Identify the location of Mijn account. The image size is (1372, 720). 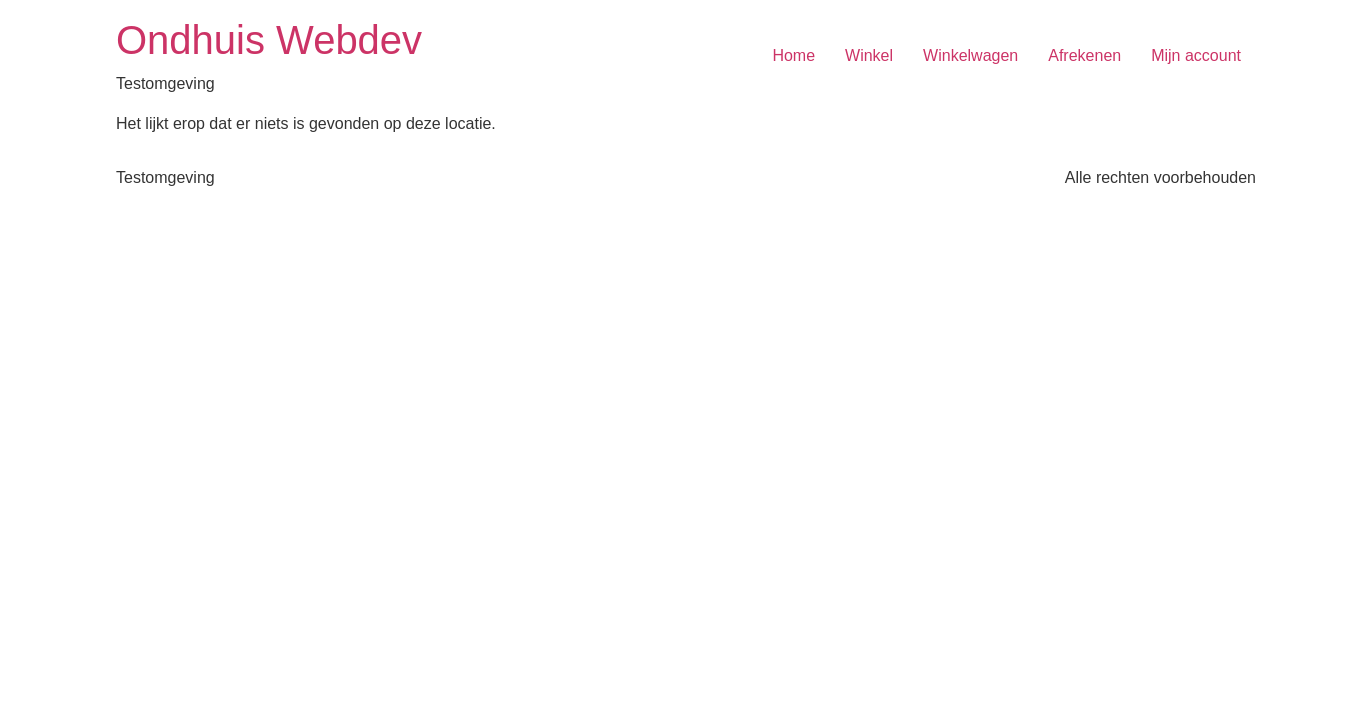
(1196, 55).